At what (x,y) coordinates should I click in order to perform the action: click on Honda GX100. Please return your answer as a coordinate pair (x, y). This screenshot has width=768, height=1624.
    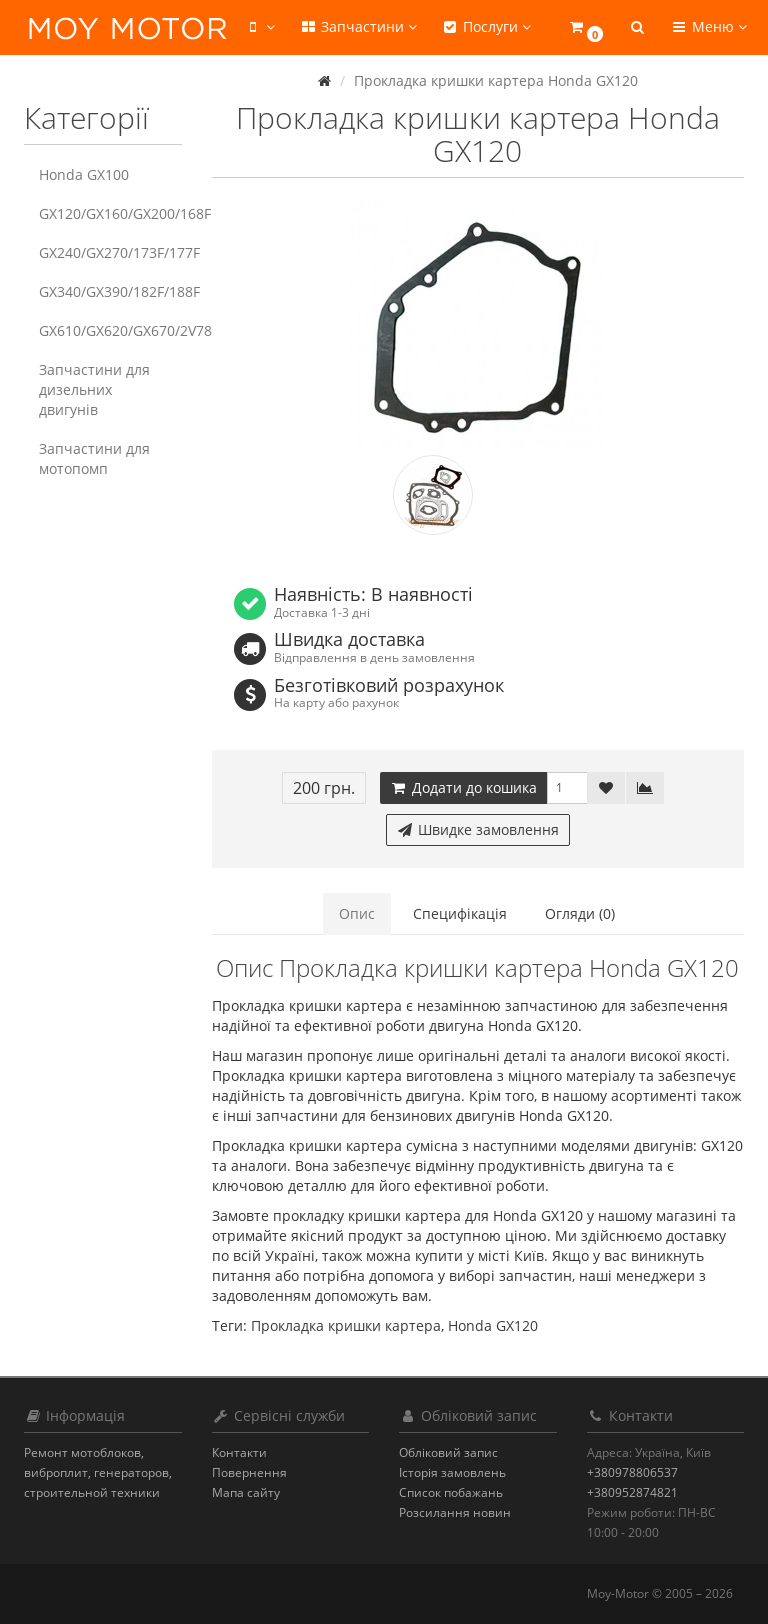
    Looking at the image, I should click on (84, 174).